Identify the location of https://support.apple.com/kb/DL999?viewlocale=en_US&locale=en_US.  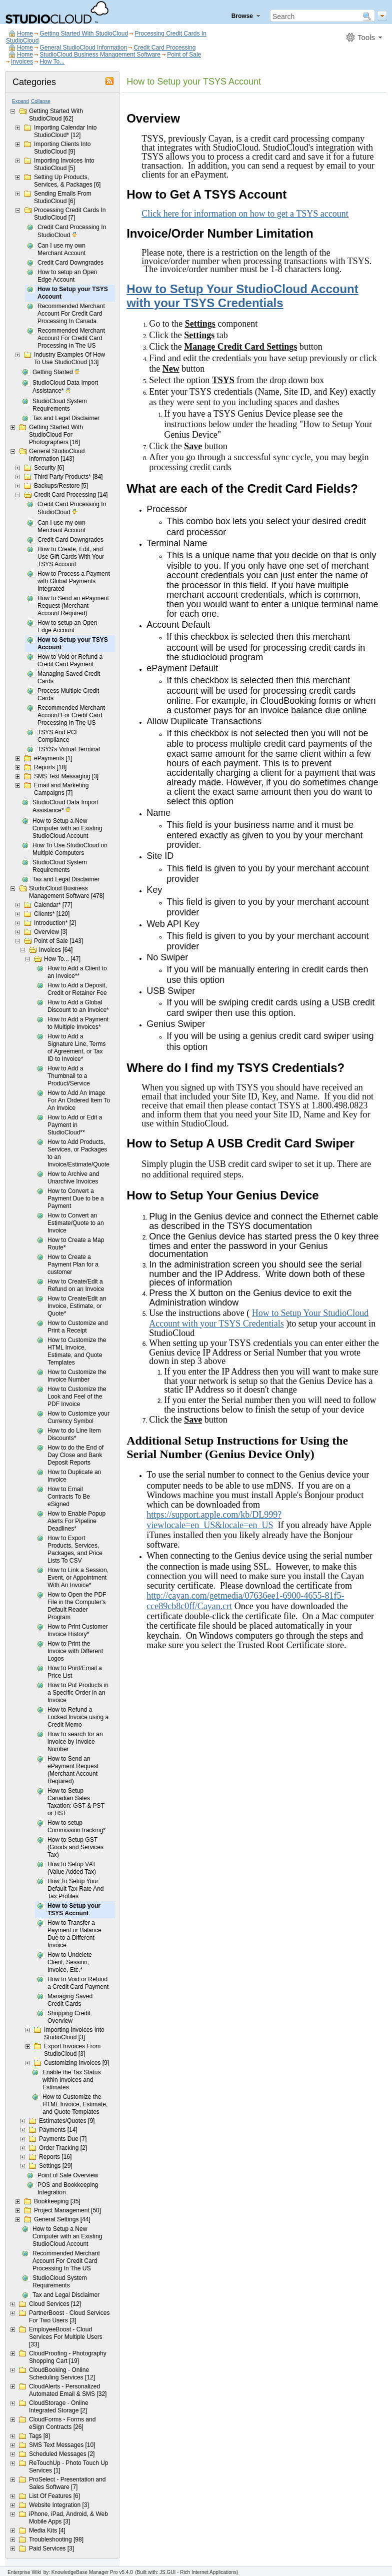
(214, 1520).